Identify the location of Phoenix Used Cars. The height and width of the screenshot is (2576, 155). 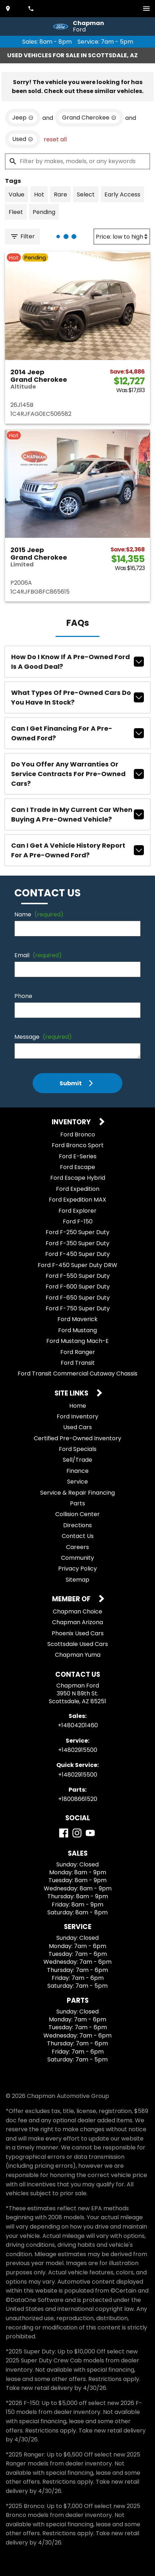
(78, 1633).